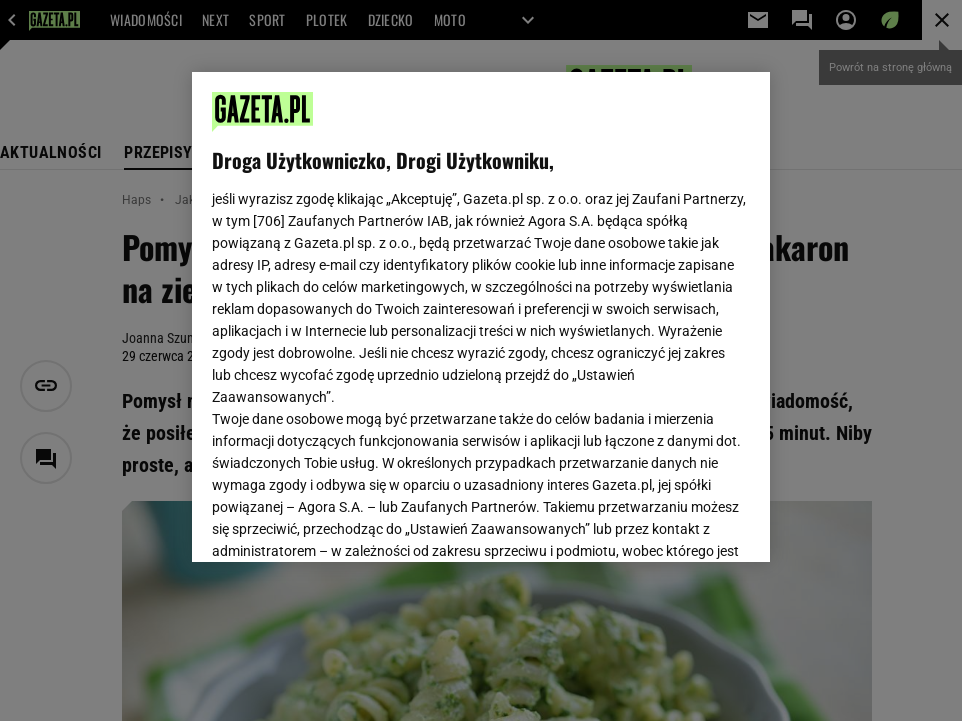 This screenshot has height=721, width=962. I want to click on Polityka Prywatności Agora S.A., so click(598, 308).